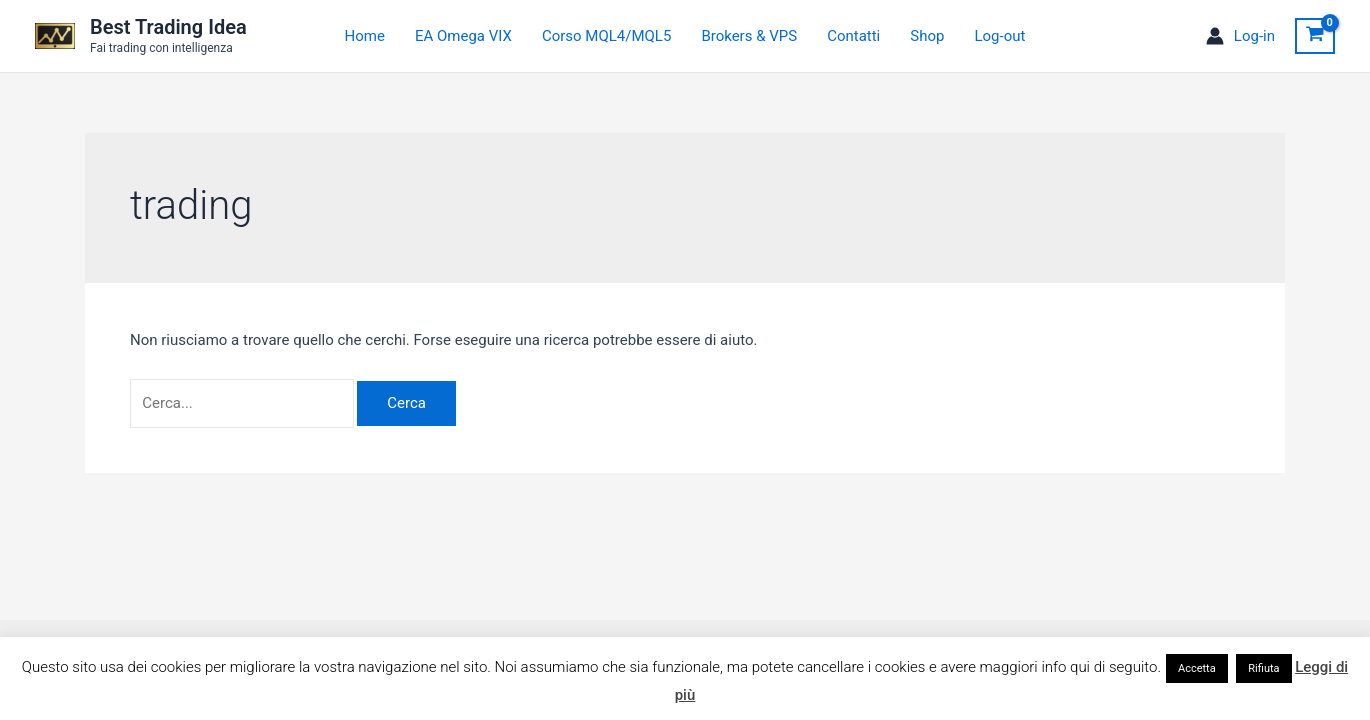  I want to click on Accetta [button], so click(1197, 668).